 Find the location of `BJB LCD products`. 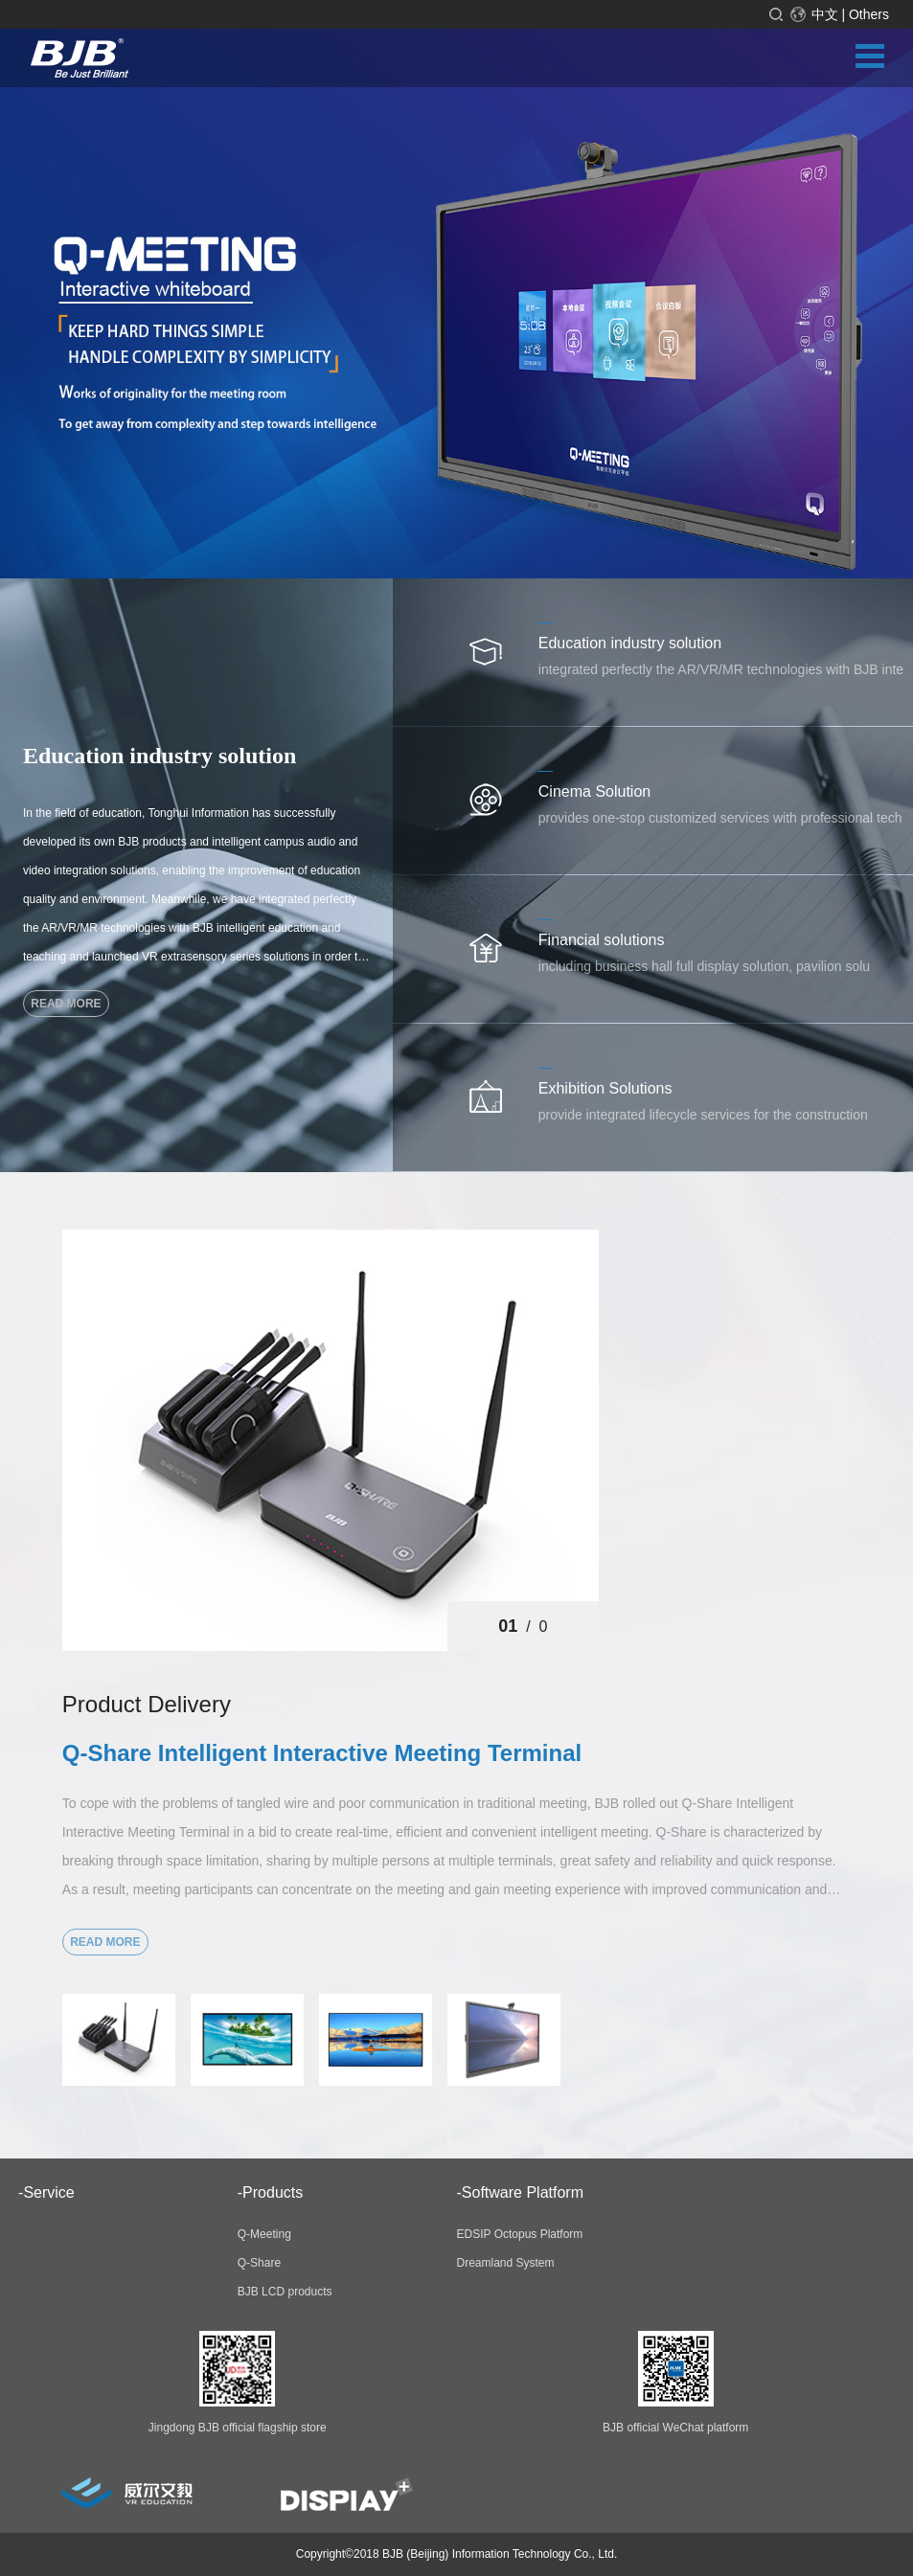

BJB LCD products is located at coordinates (285, 2291).